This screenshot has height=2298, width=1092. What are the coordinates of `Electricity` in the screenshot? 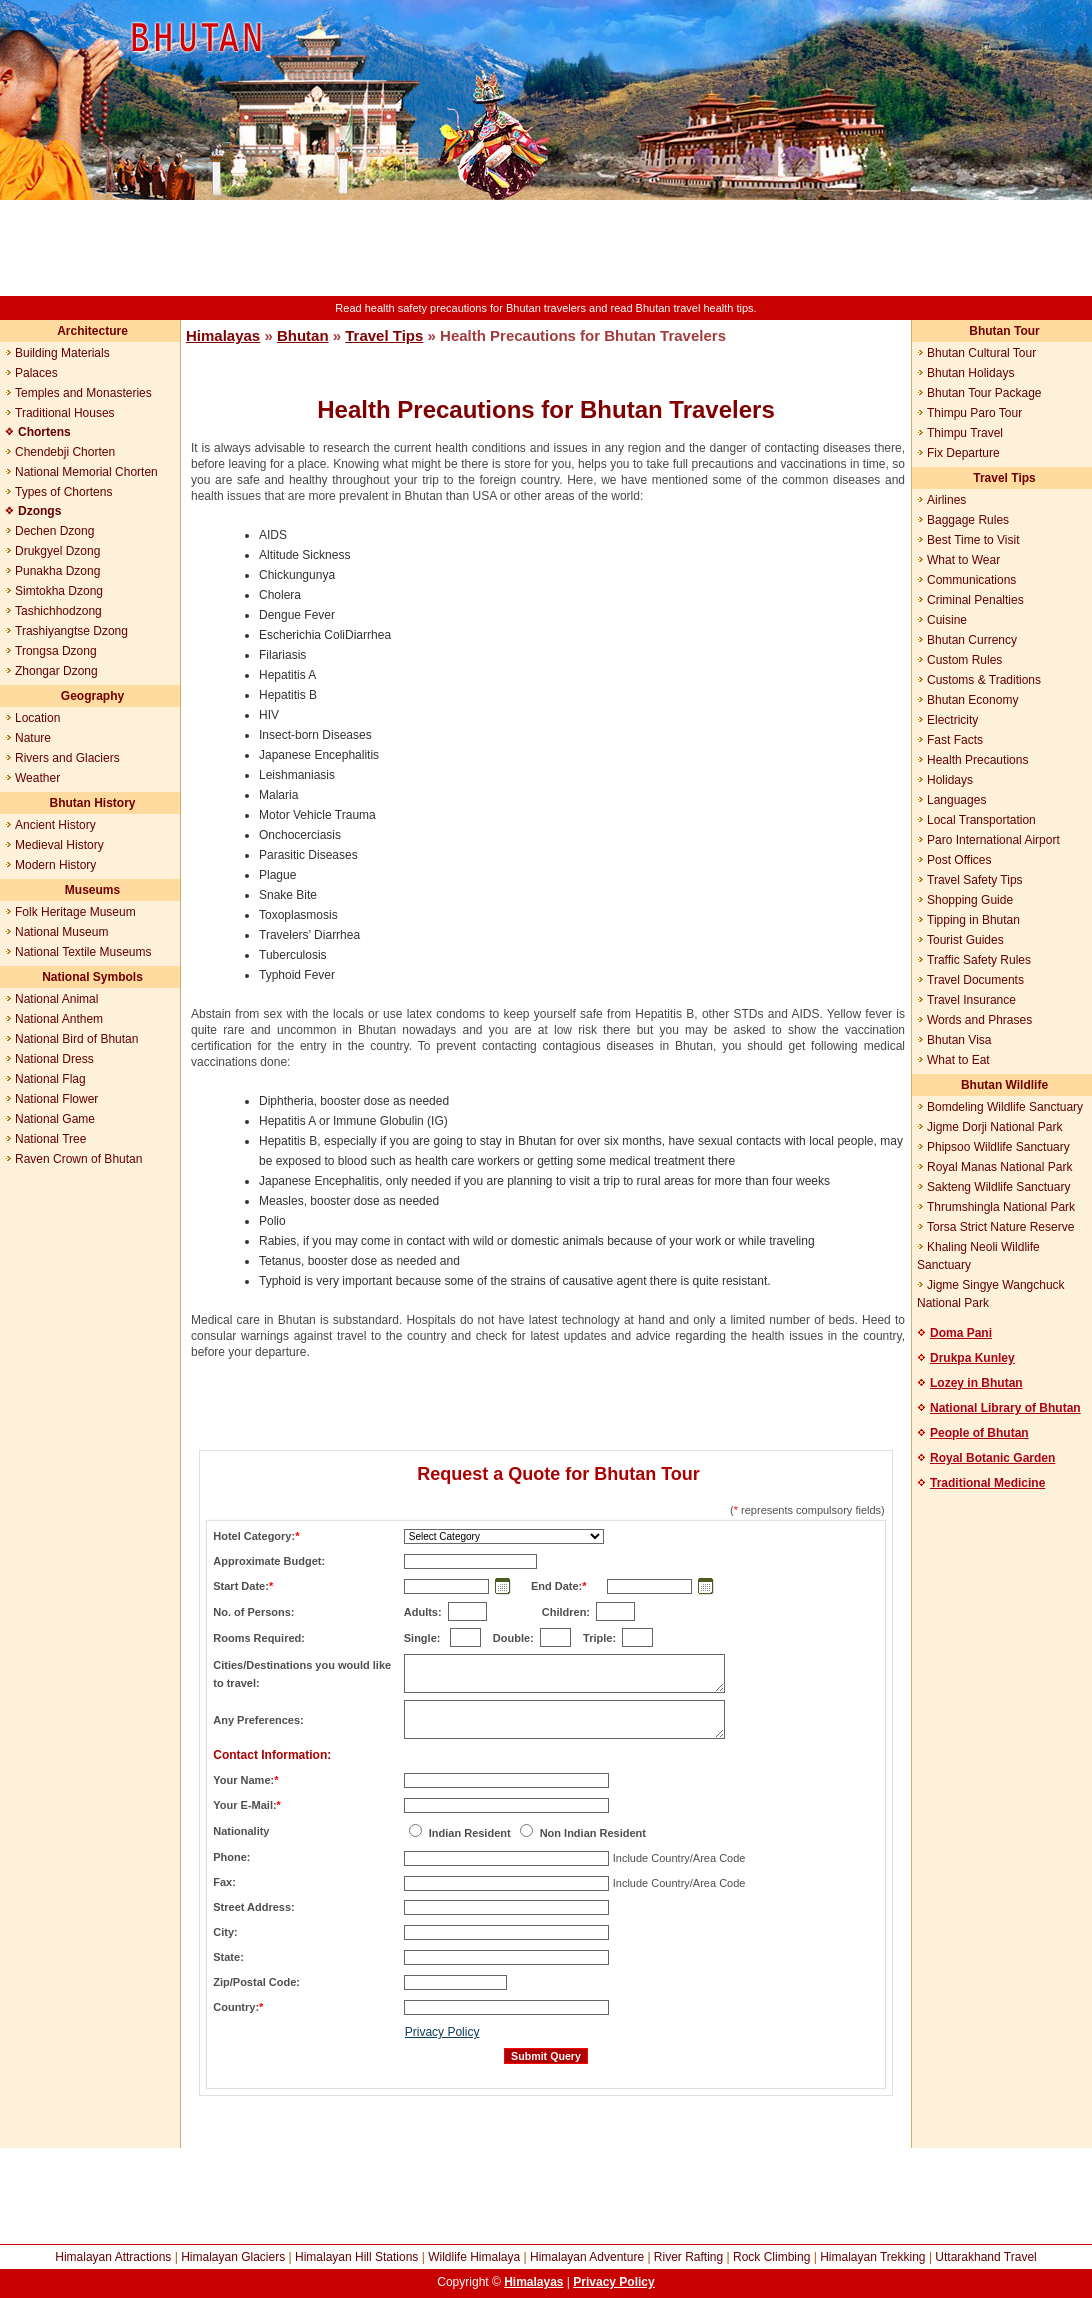 It's located at (952, 720).